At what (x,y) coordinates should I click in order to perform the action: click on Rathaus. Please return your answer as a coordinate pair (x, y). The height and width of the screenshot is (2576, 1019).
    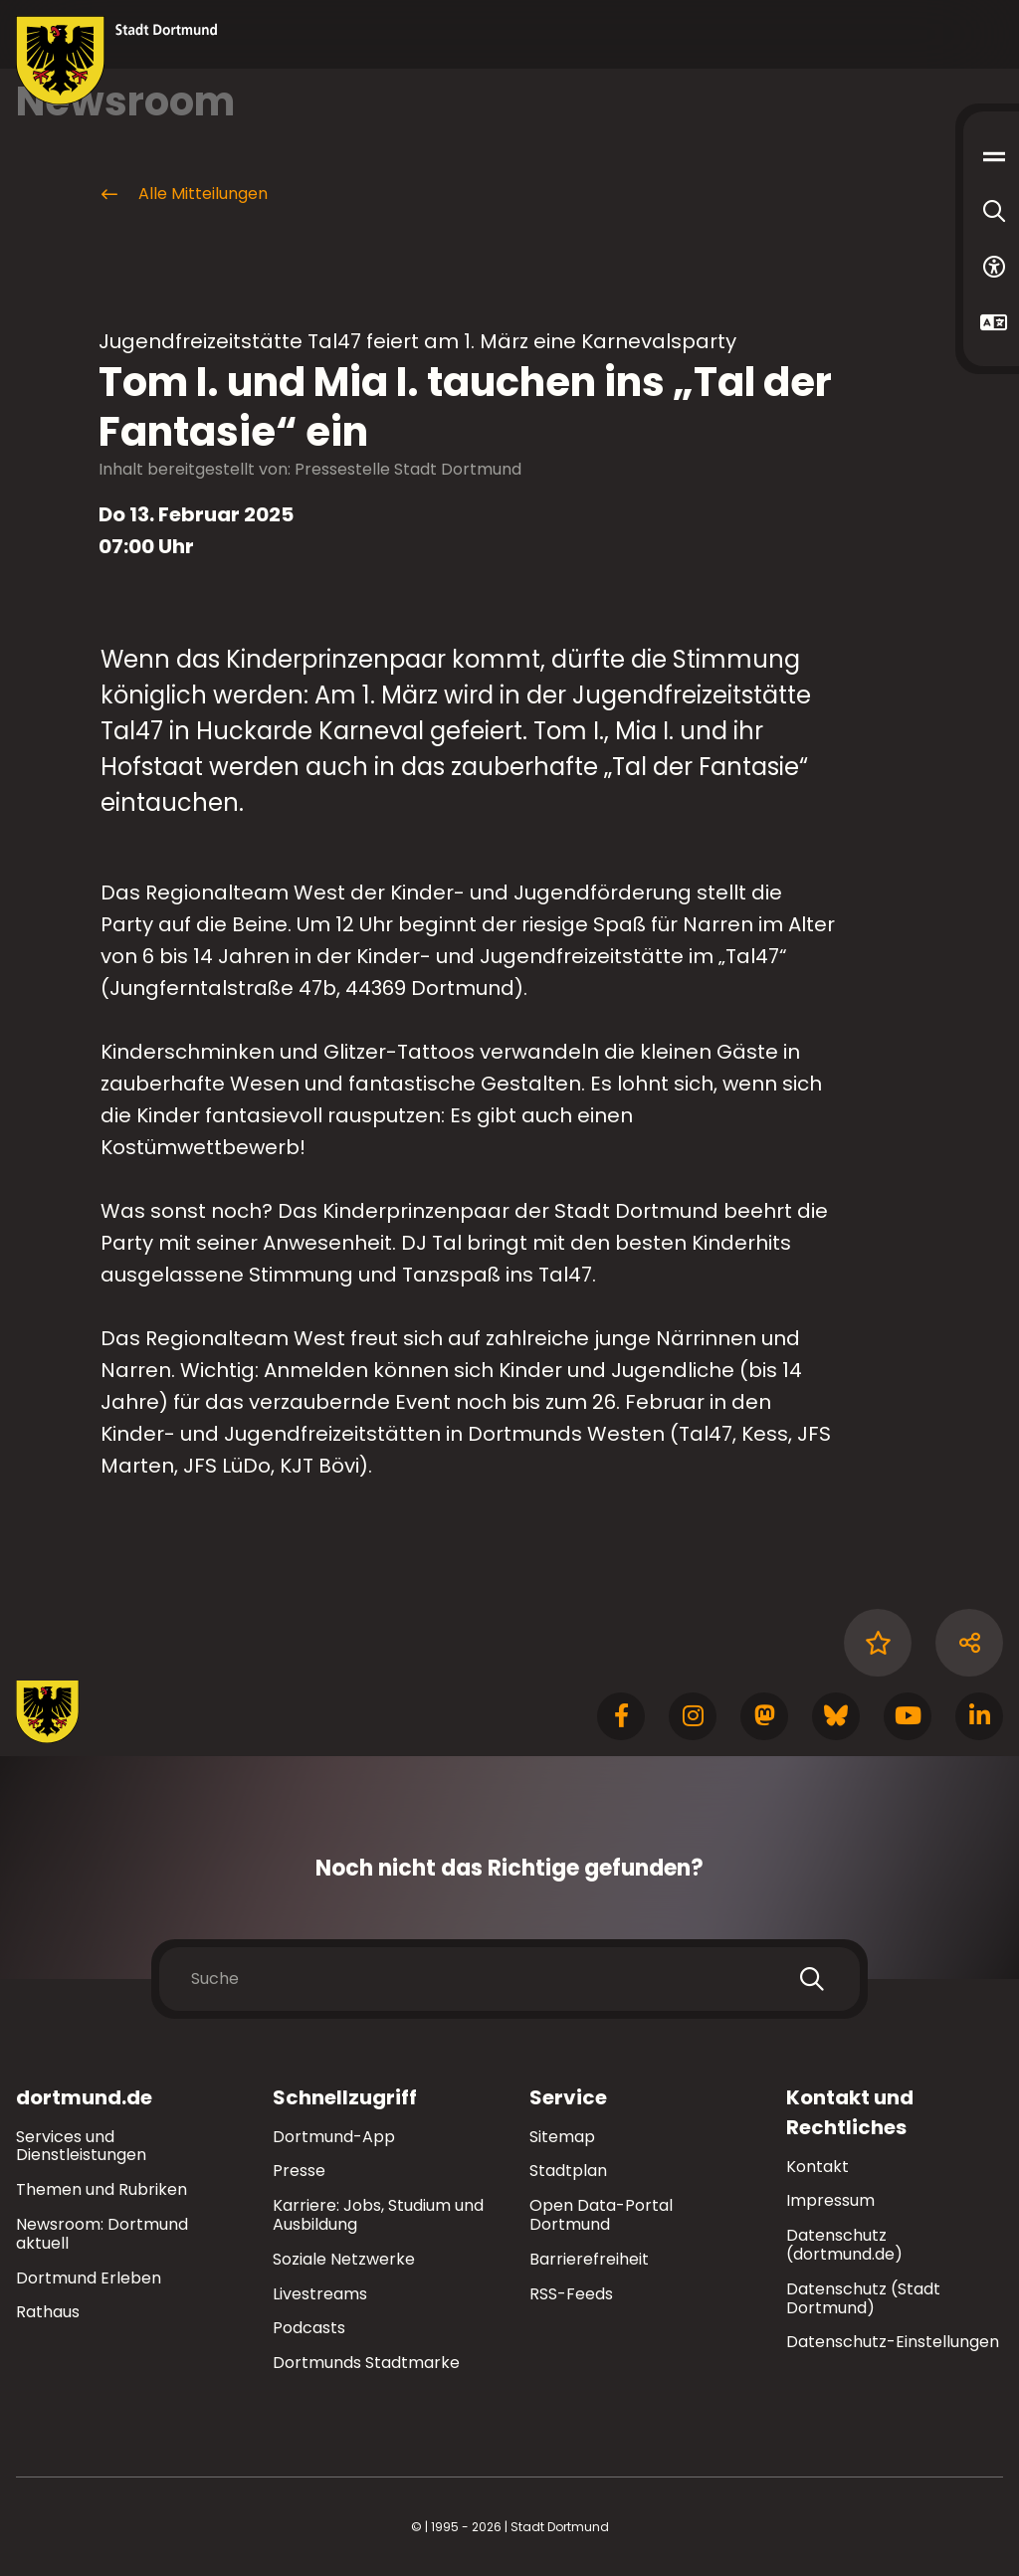
    Looking at the image, I should click on (48, 2311).